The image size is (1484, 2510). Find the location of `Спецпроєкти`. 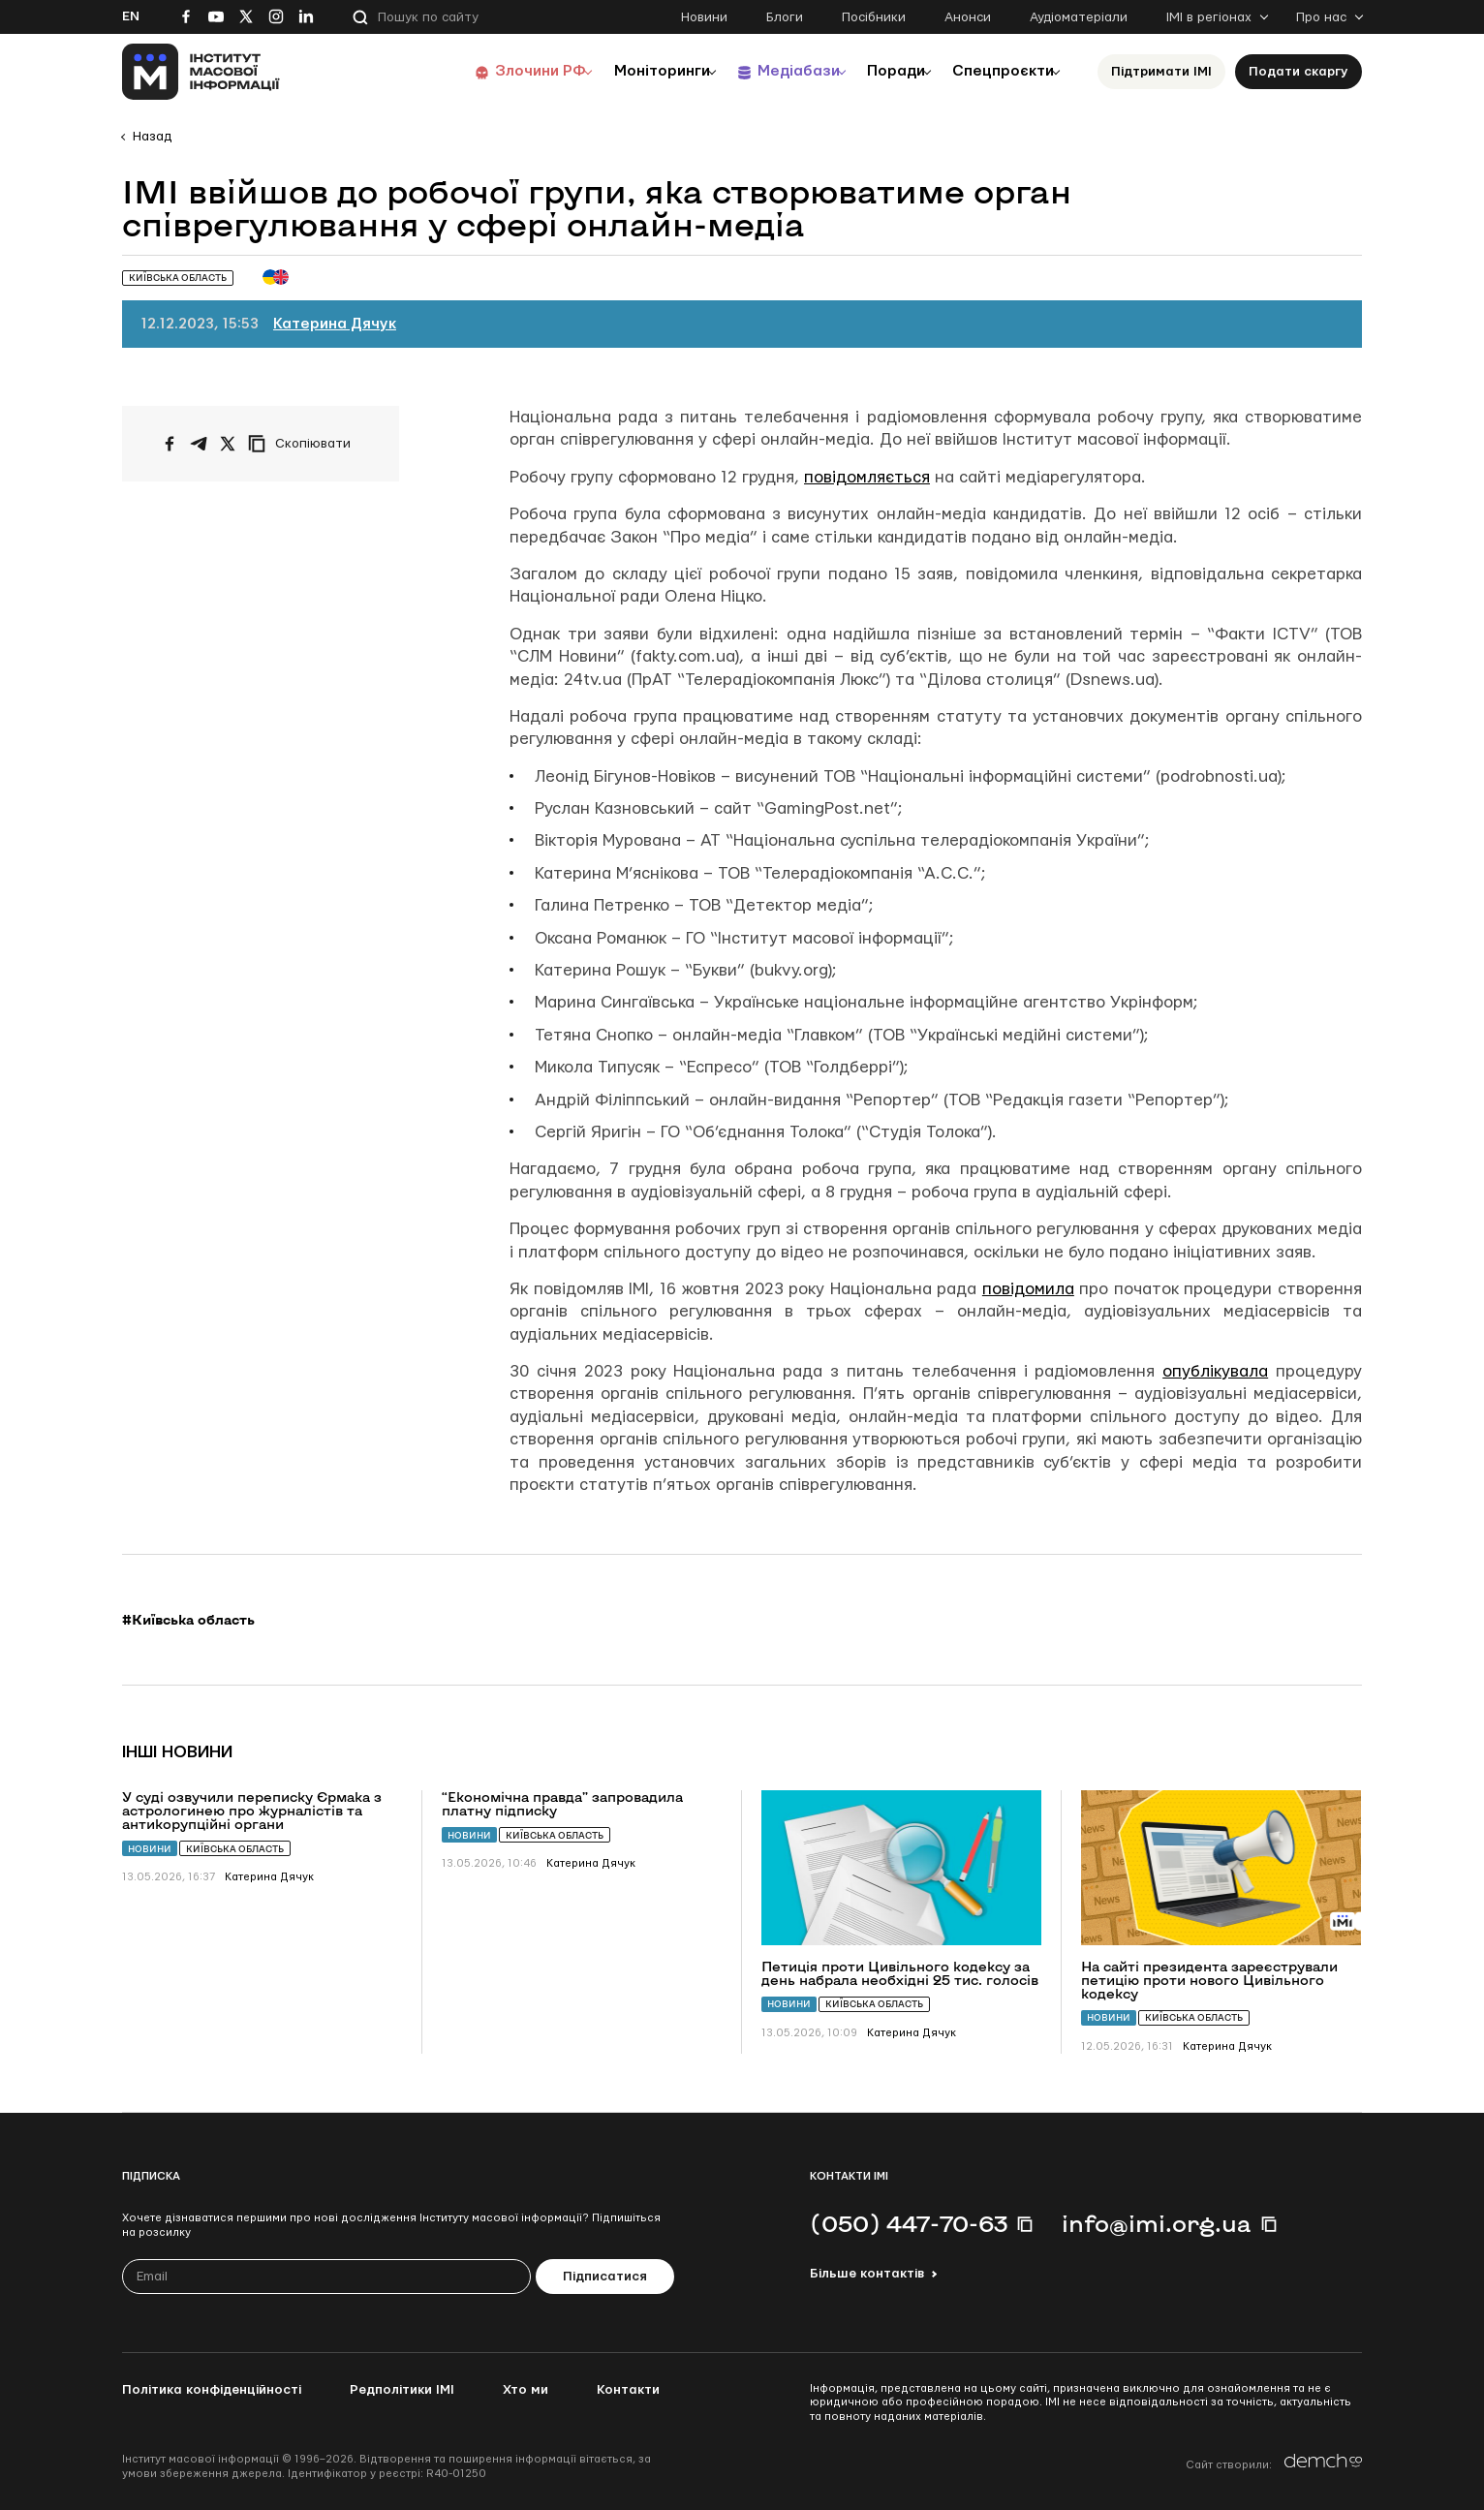

Спецпроєкти is located at coordinates (996, 71).